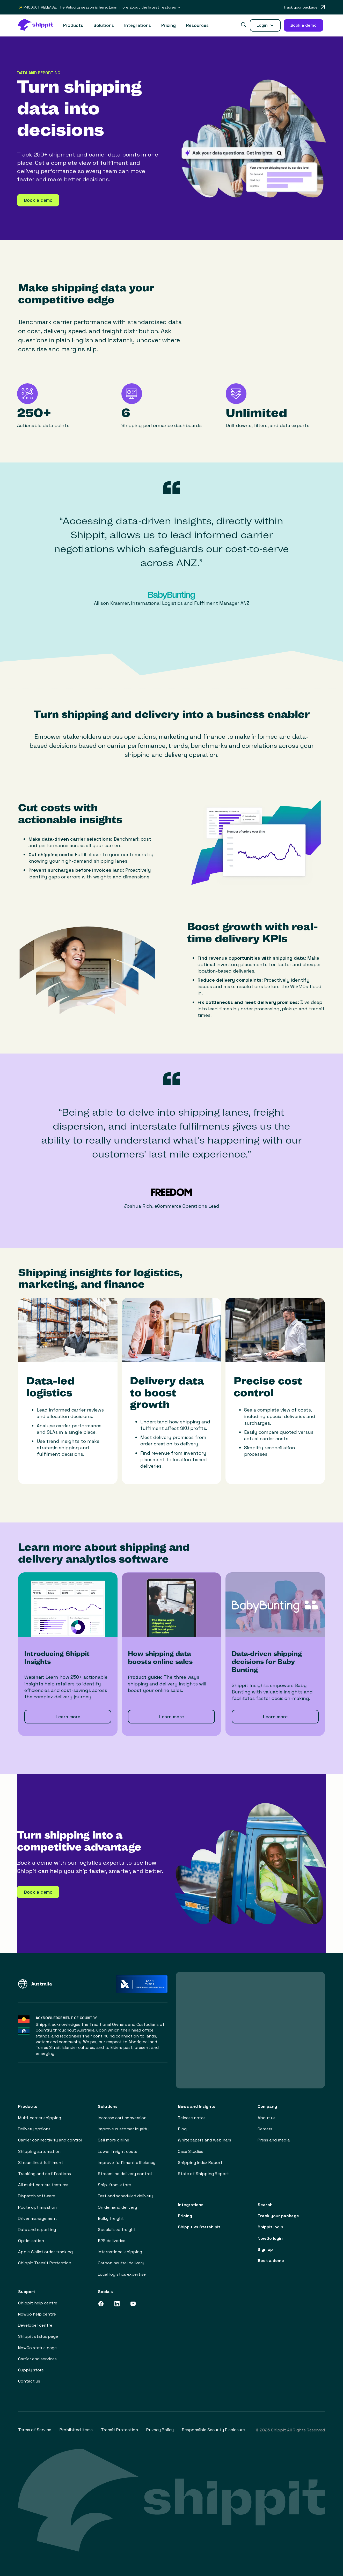 The width and height of the screenshot is (343, 2576). What do you see at coordinates (111, 2240) in the screenshot?
I see `B2B deliveries` at bounding box center [111, 2240].